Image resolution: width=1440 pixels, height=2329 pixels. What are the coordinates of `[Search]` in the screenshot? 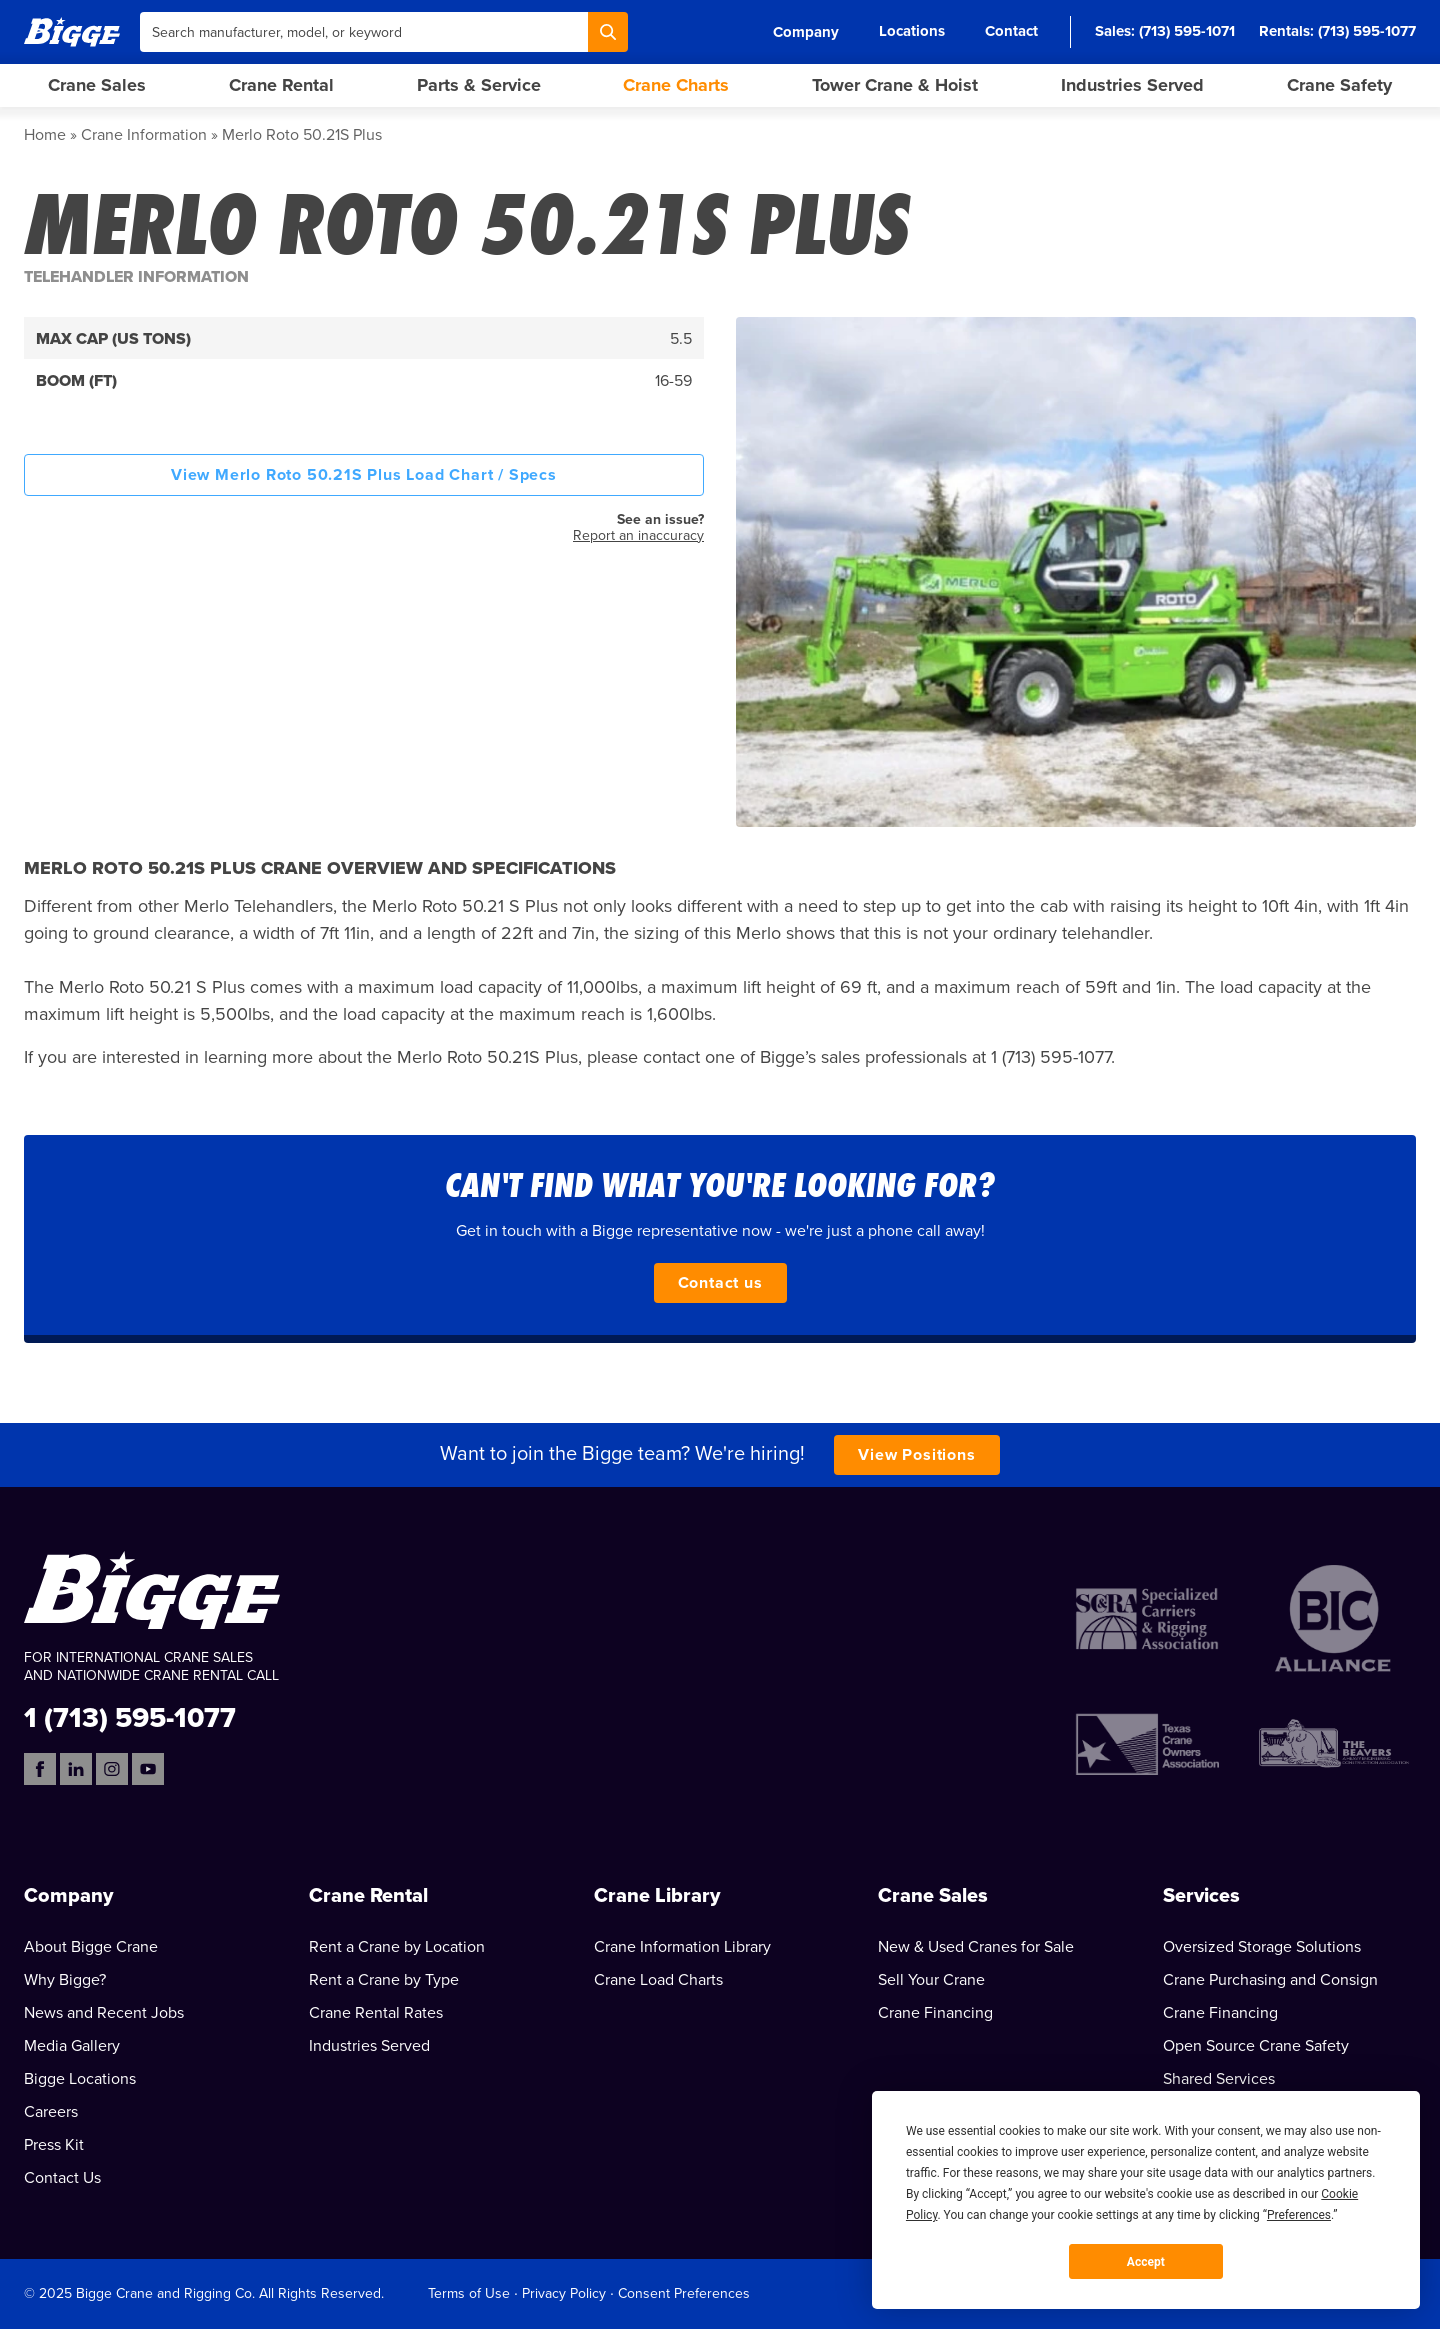 It's located at (608, 32).